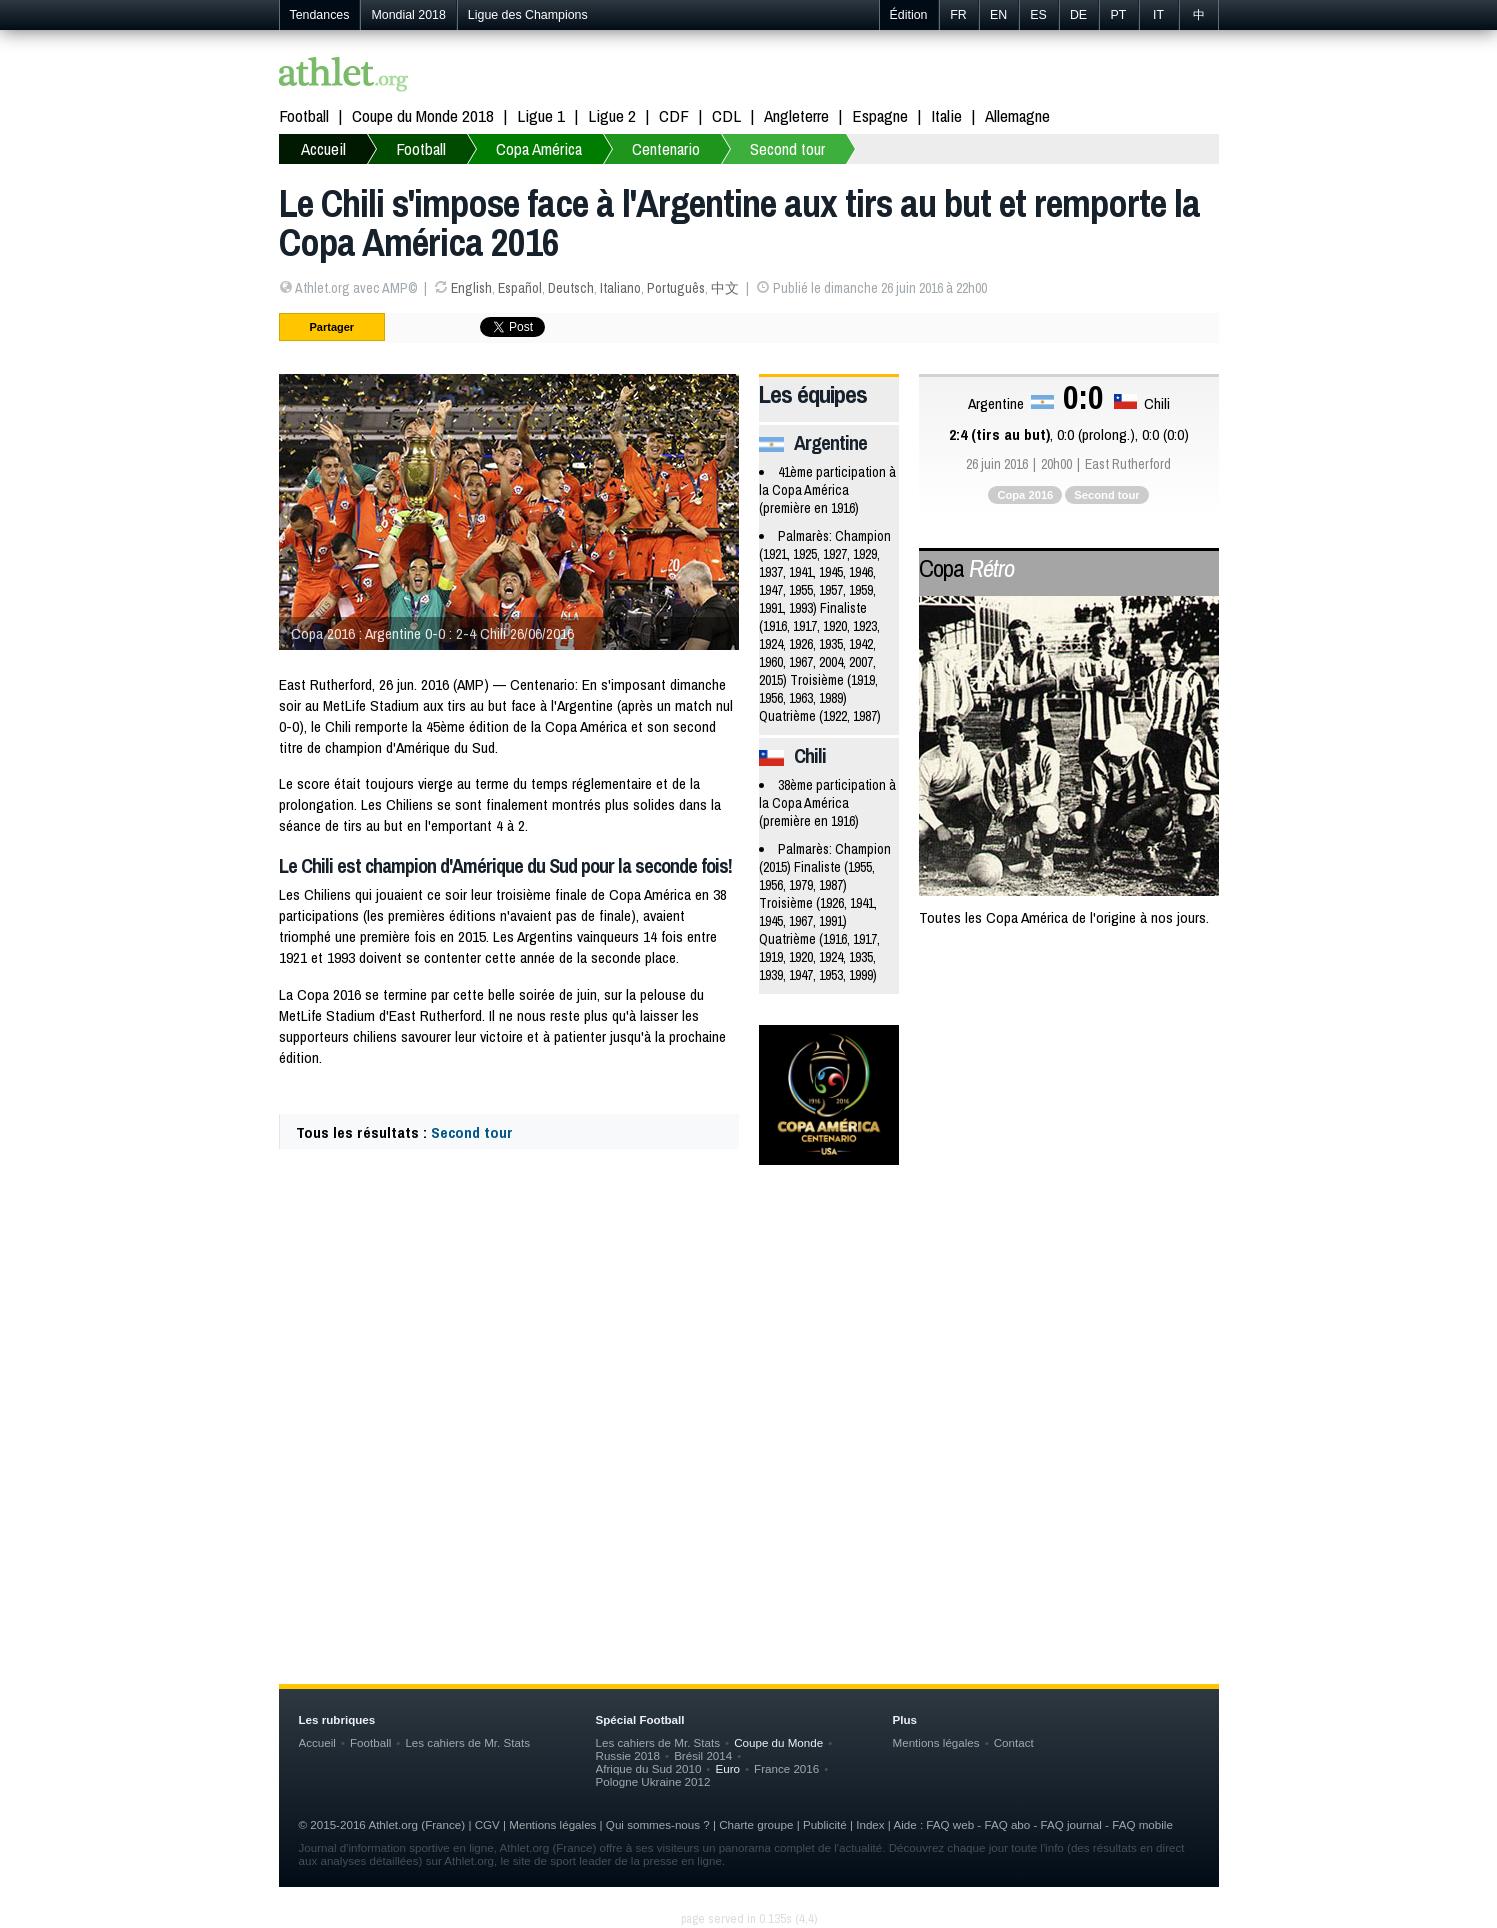 Image resolution: width=1497 pixels, height=1928 pixels. Describe the element at coordinates (1017, 115) in the screenshot. I see `Allemagne` at that location.